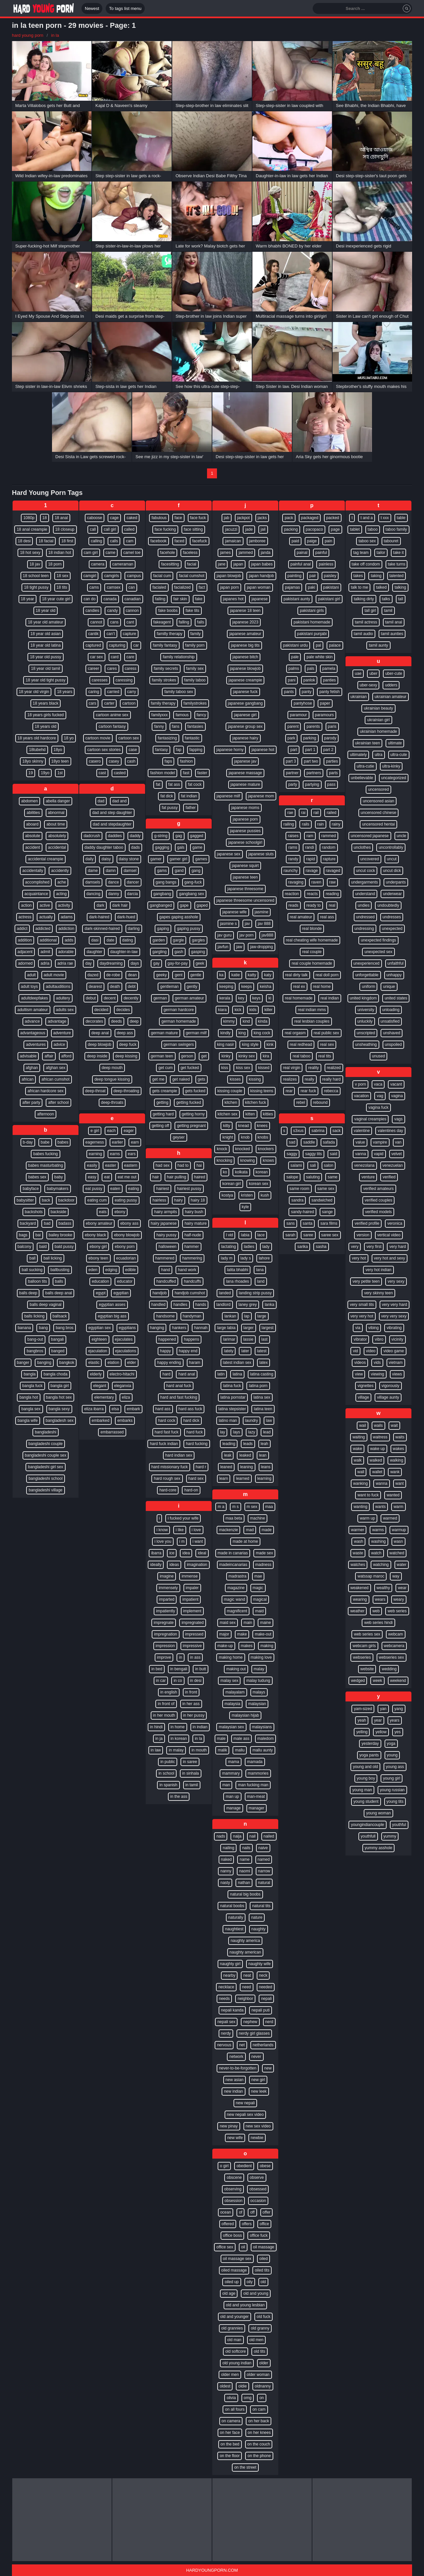  I want to click on in sinhala, so click(190, 1773).